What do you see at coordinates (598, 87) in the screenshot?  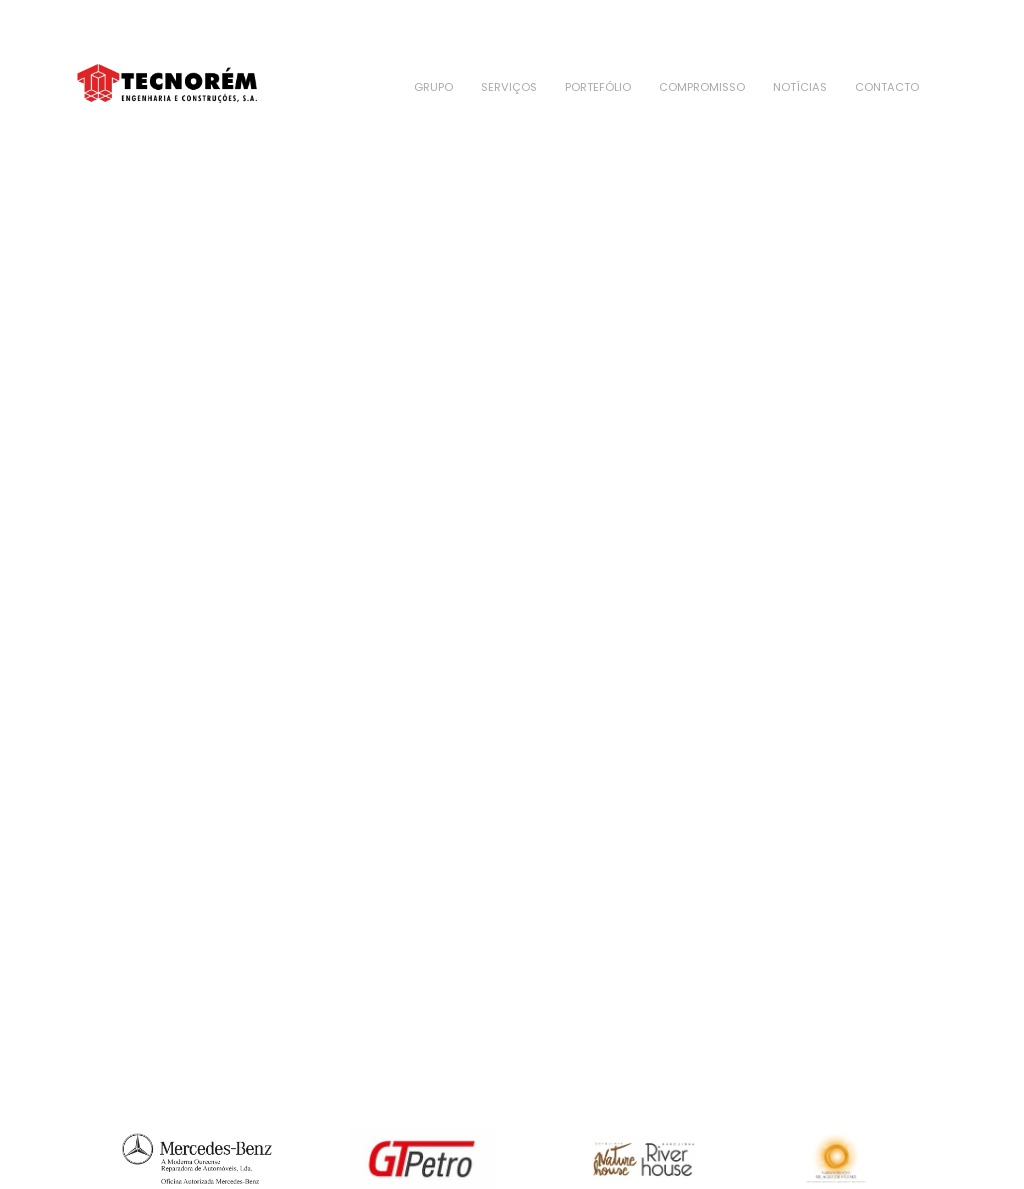 I see `Portefólio` at bounding box center [598, 87].